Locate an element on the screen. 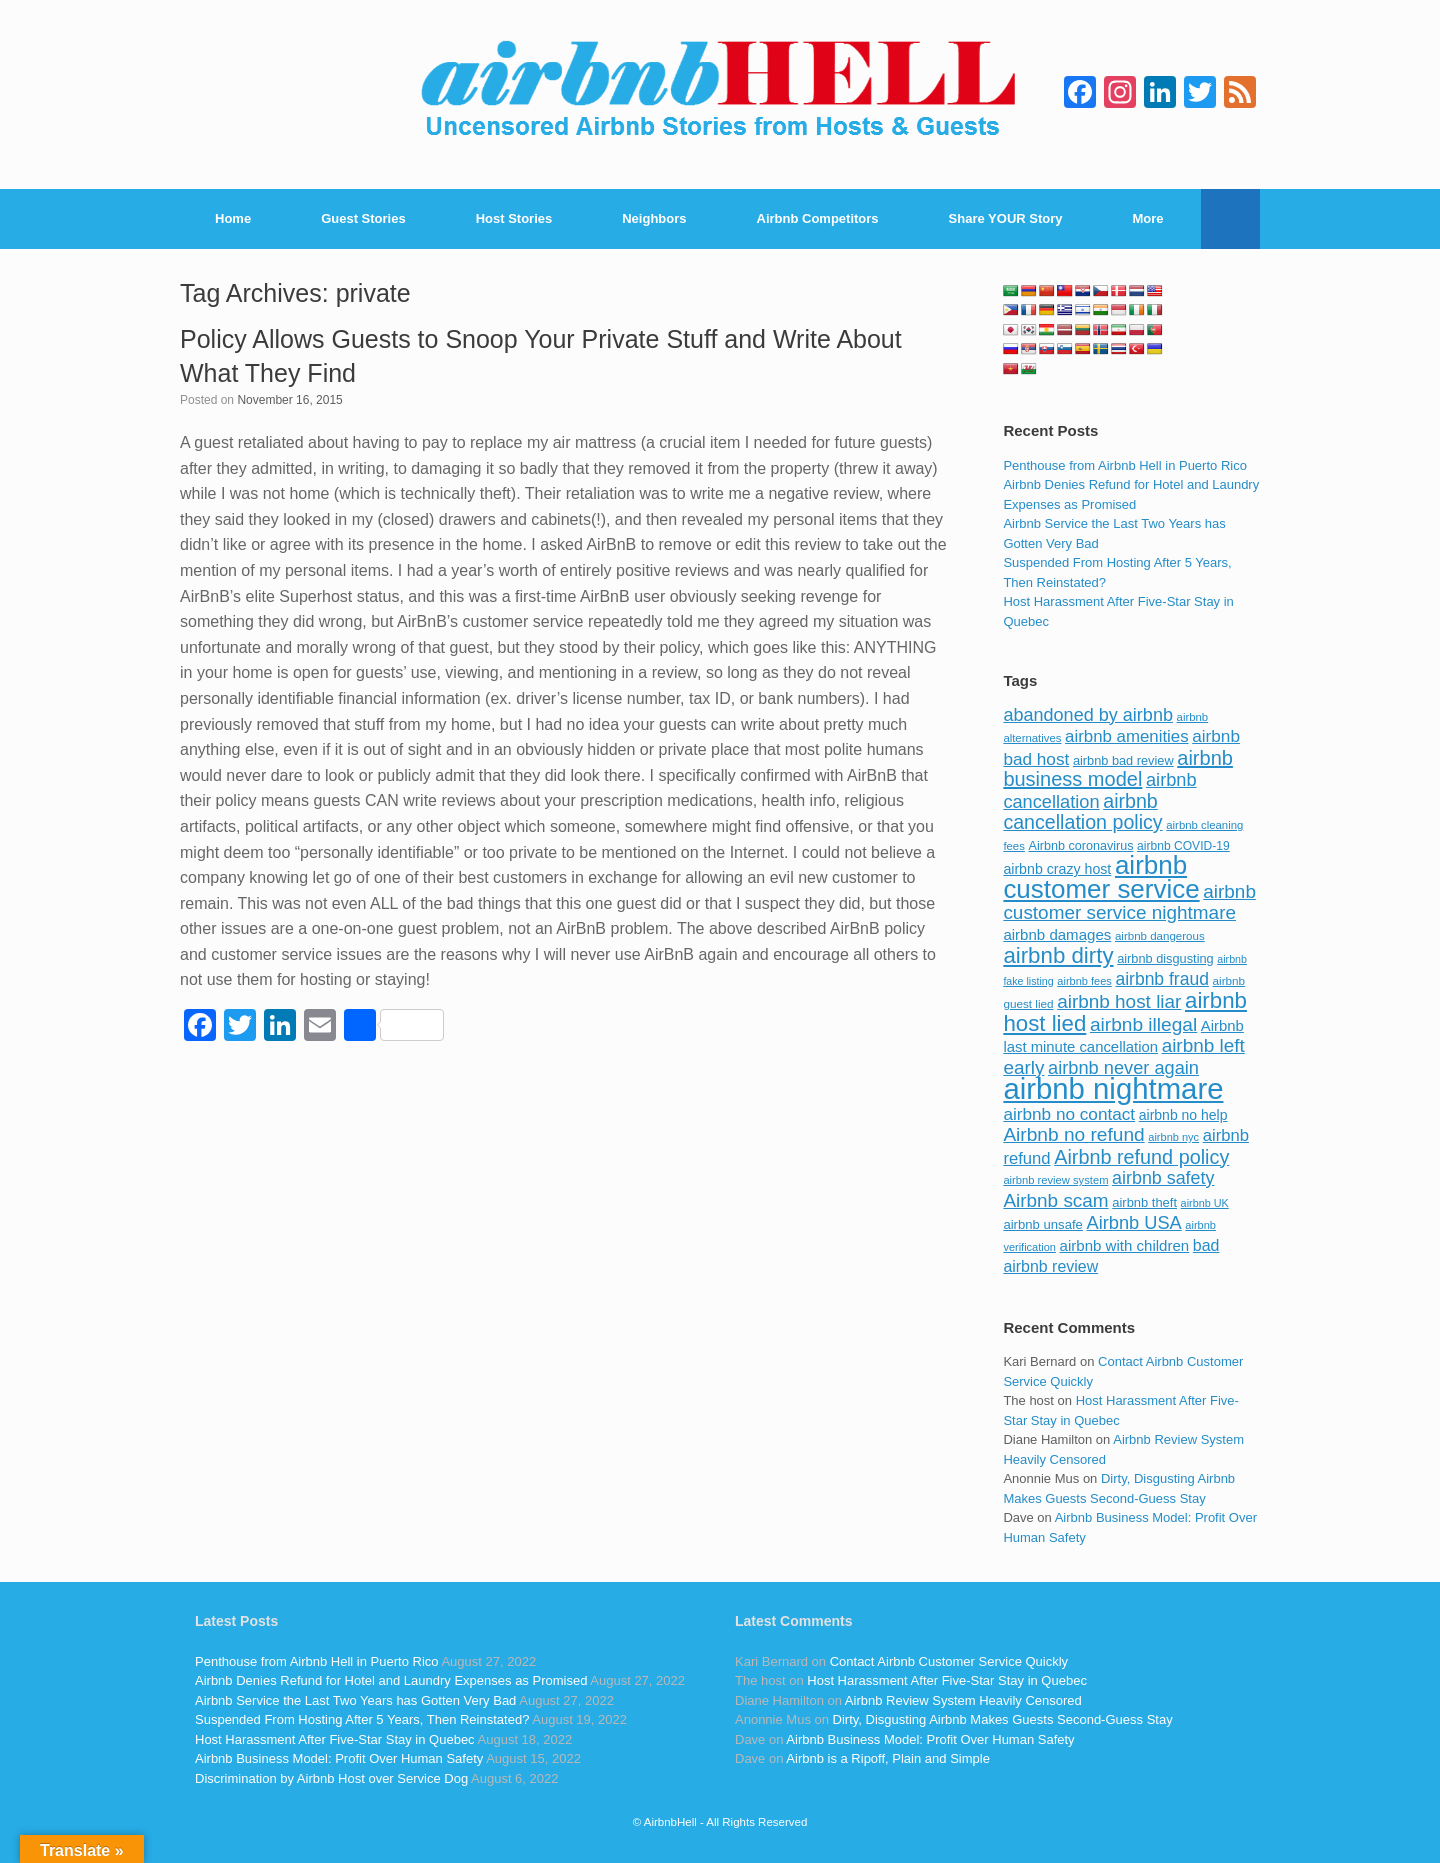 Image resolution: width=1440 pixels, height=1863 pixels. Airbnb Competitors is located at coordinates (818, 218).